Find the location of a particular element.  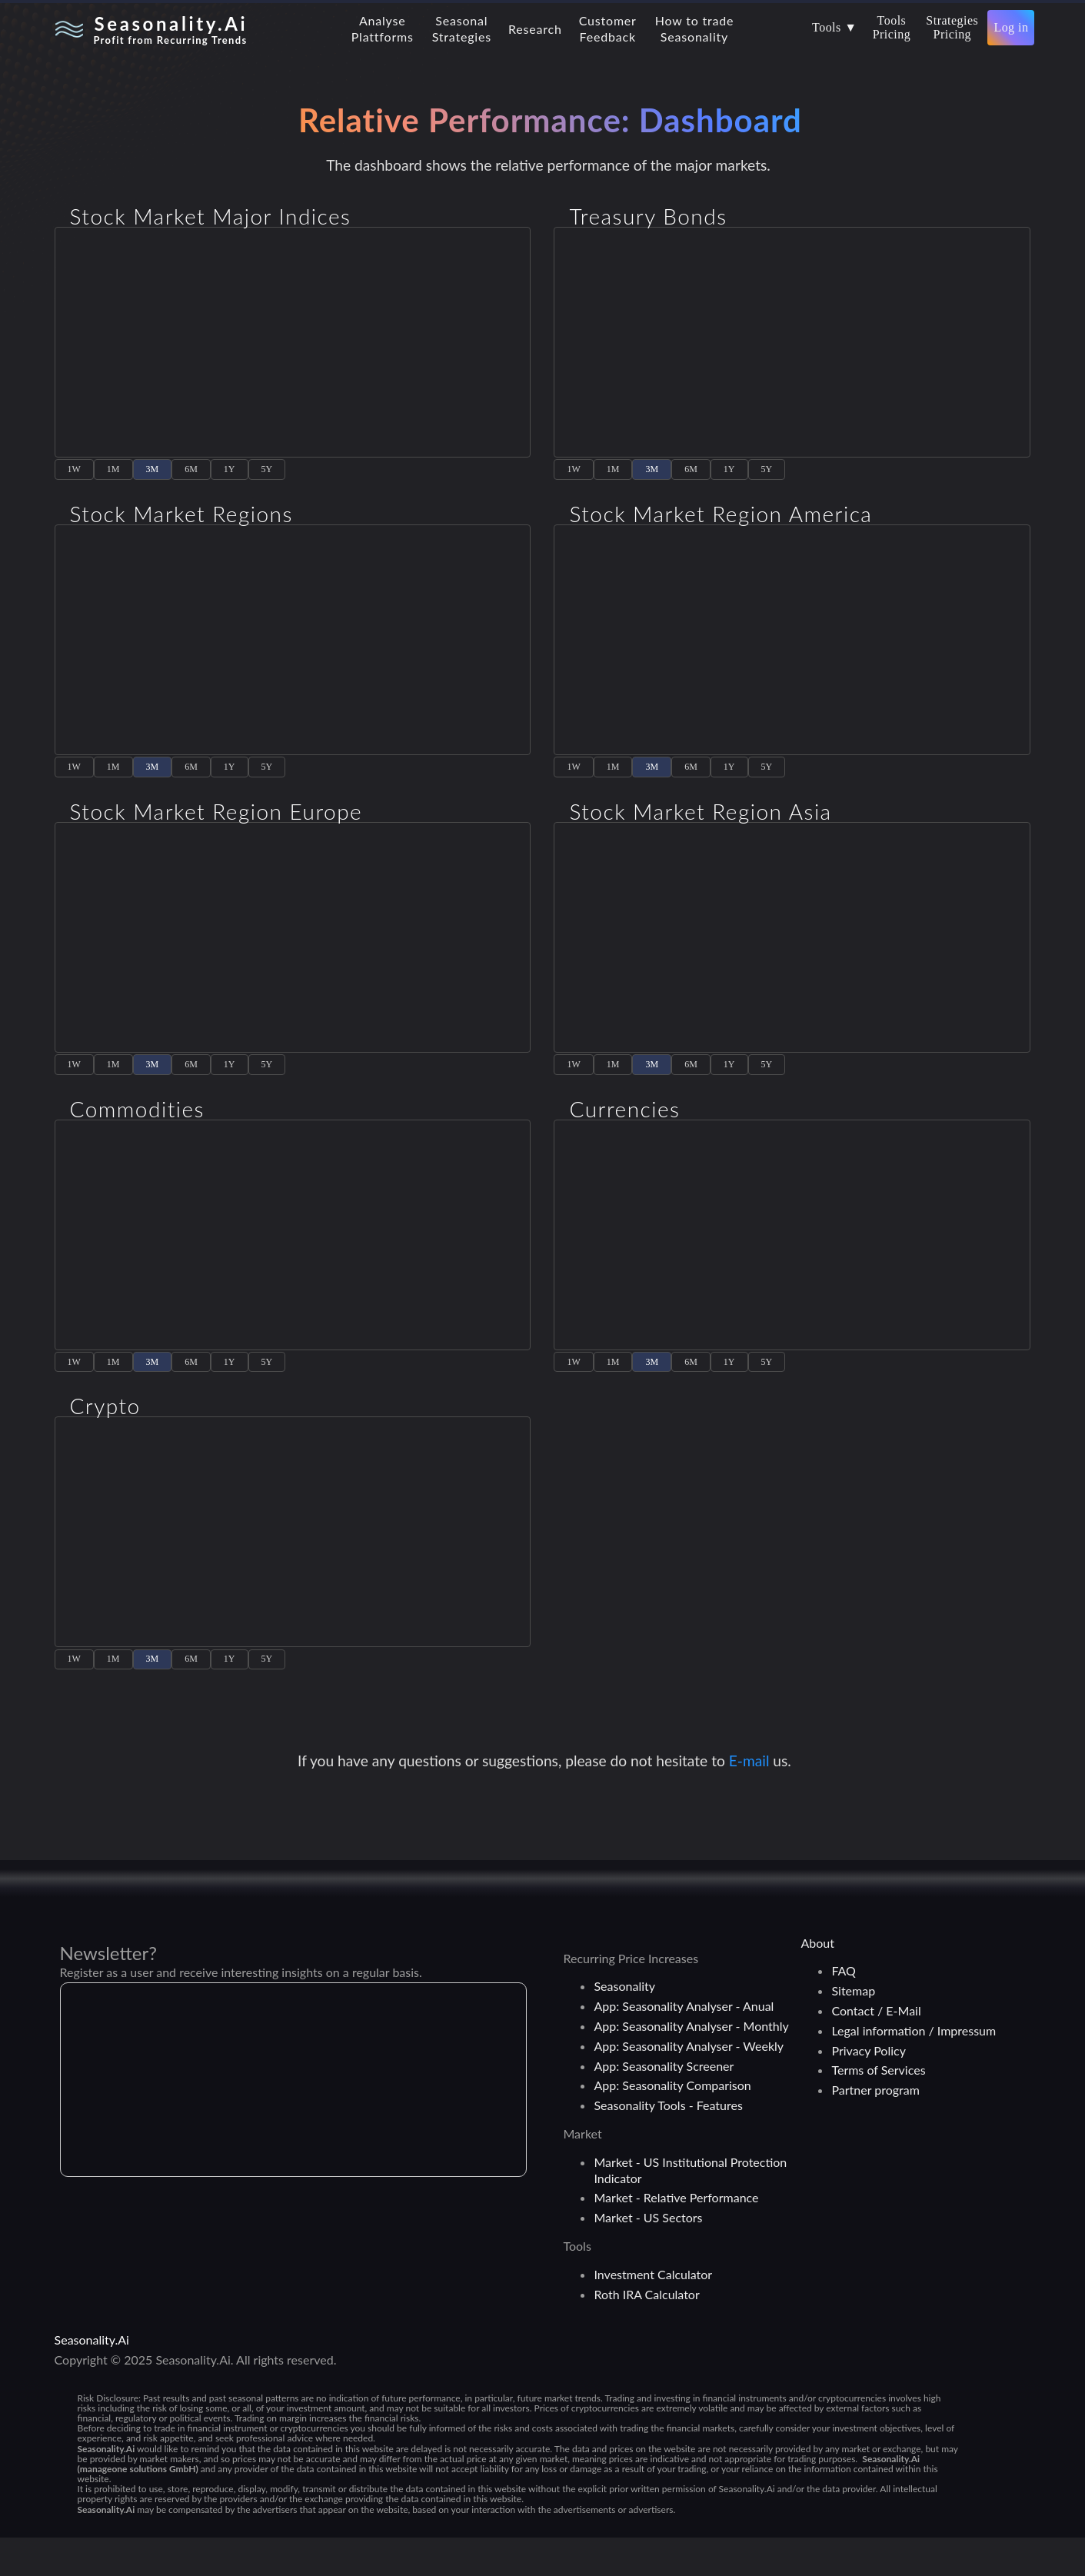

Market - US Sectors is located at coordinates (648, 2255).